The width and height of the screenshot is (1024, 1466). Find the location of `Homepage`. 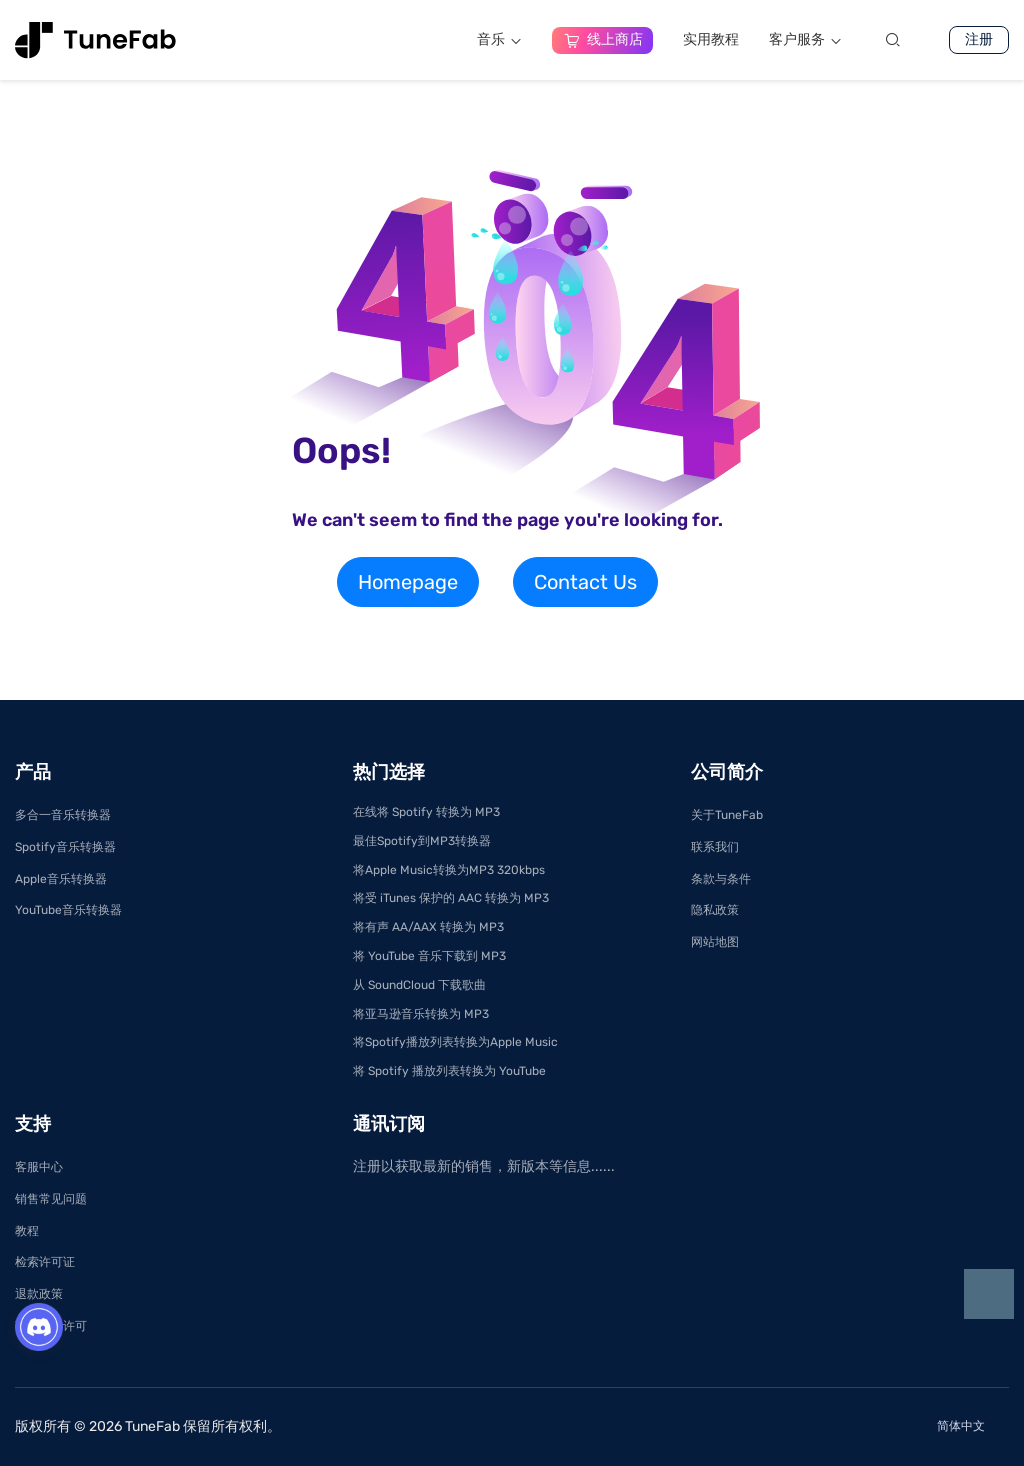

Homepage is located at coordinates (408, 582).